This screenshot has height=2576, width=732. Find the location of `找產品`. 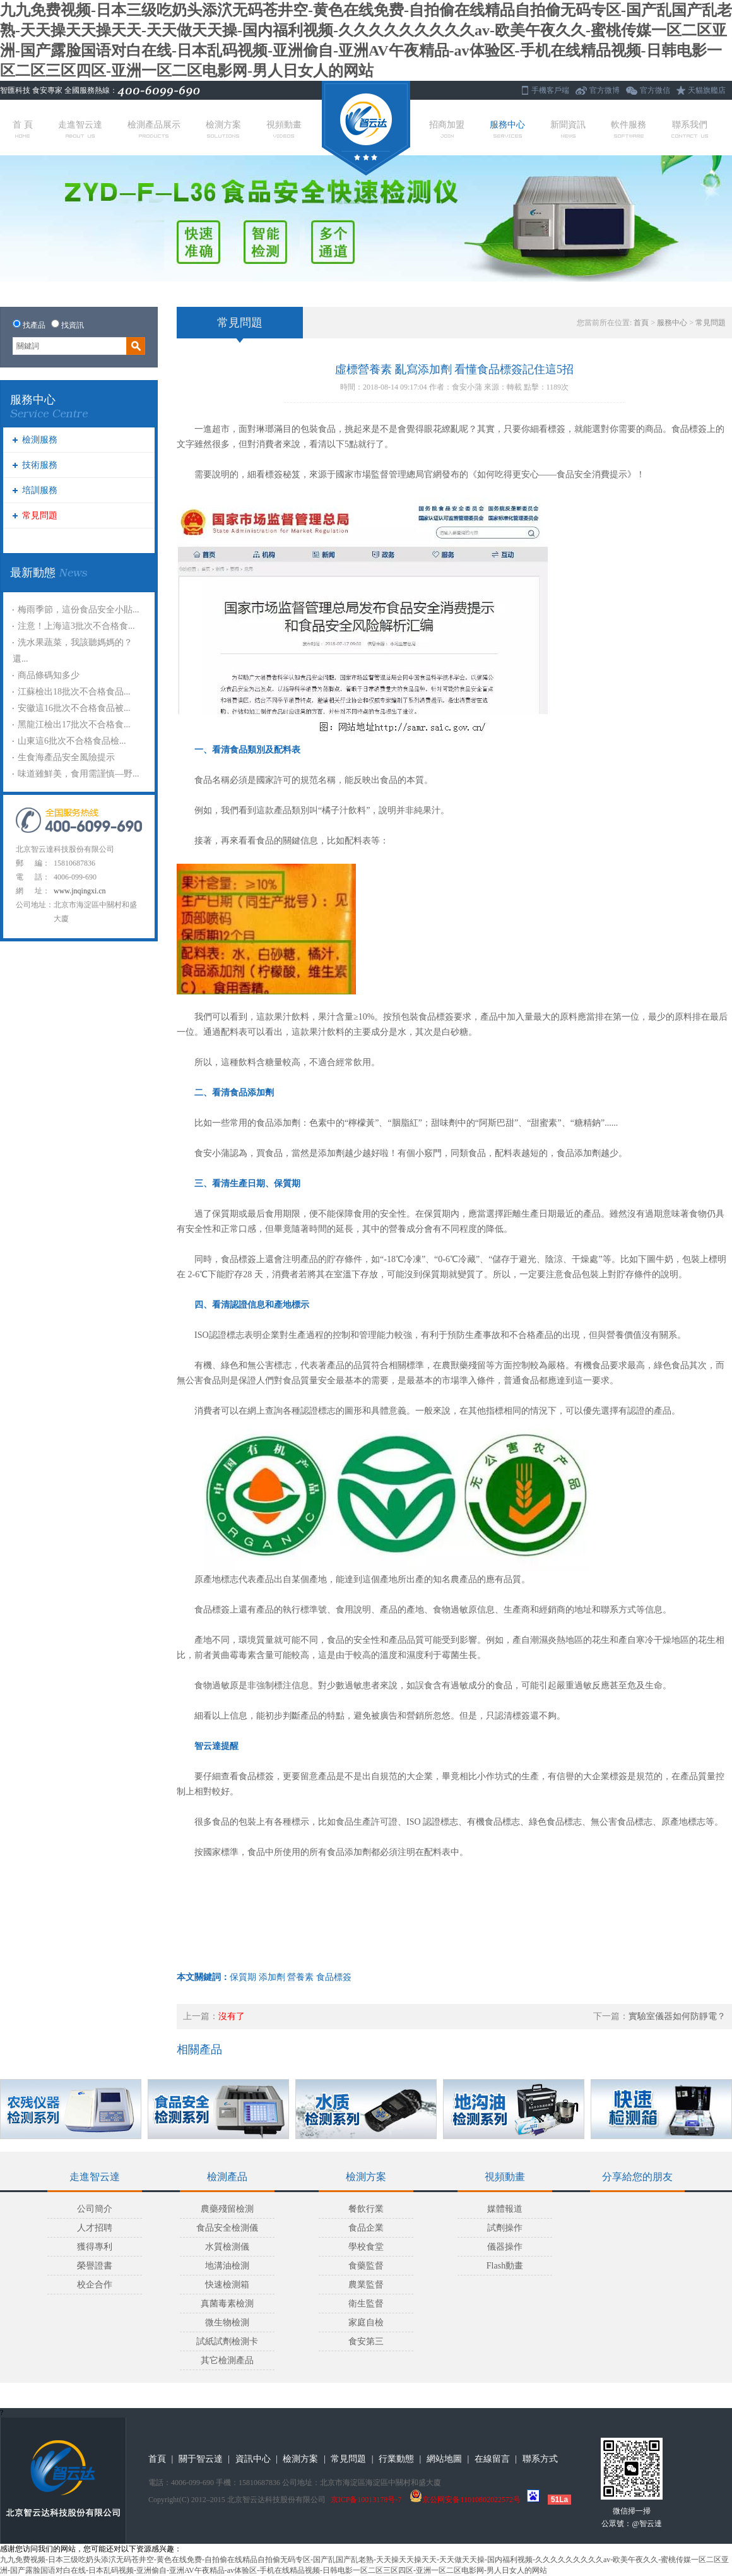

找產品 is located at coordinates (34, 325).